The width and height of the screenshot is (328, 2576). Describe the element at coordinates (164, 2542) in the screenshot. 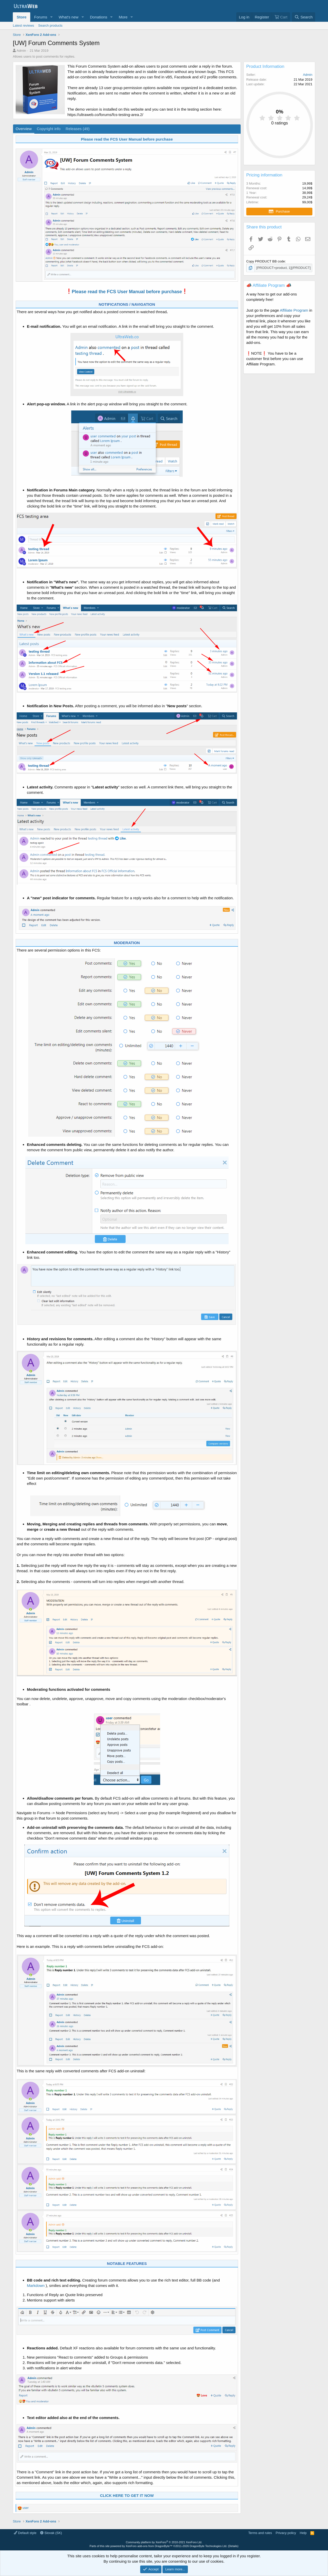

I see `Community platform by XenForo` at that location.